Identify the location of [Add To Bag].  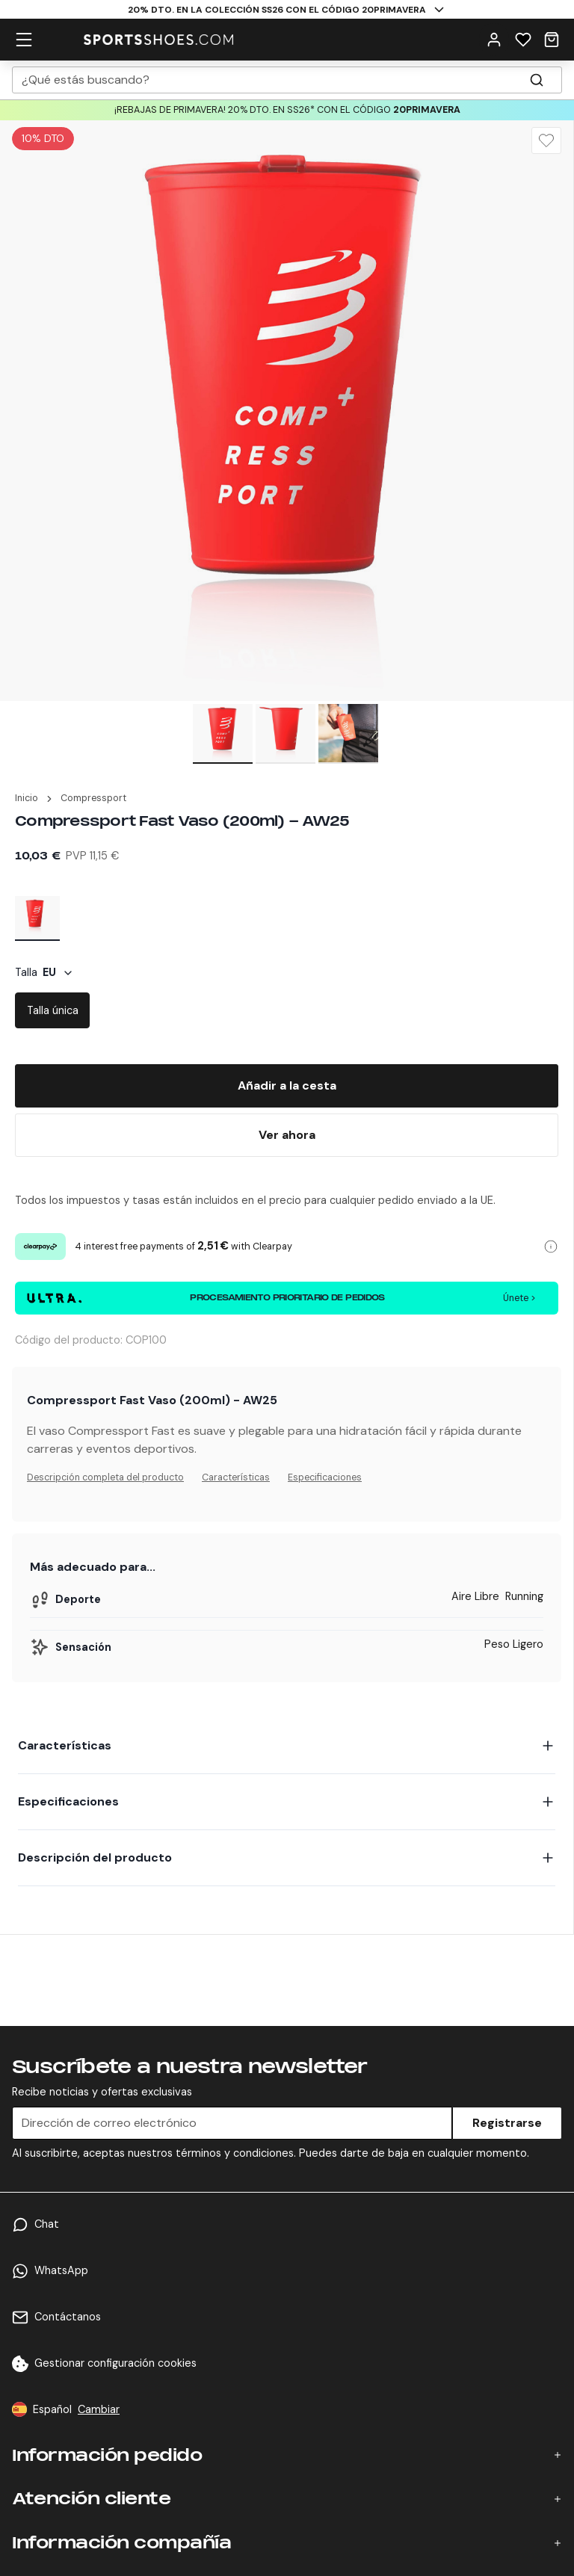
(286, 1086).